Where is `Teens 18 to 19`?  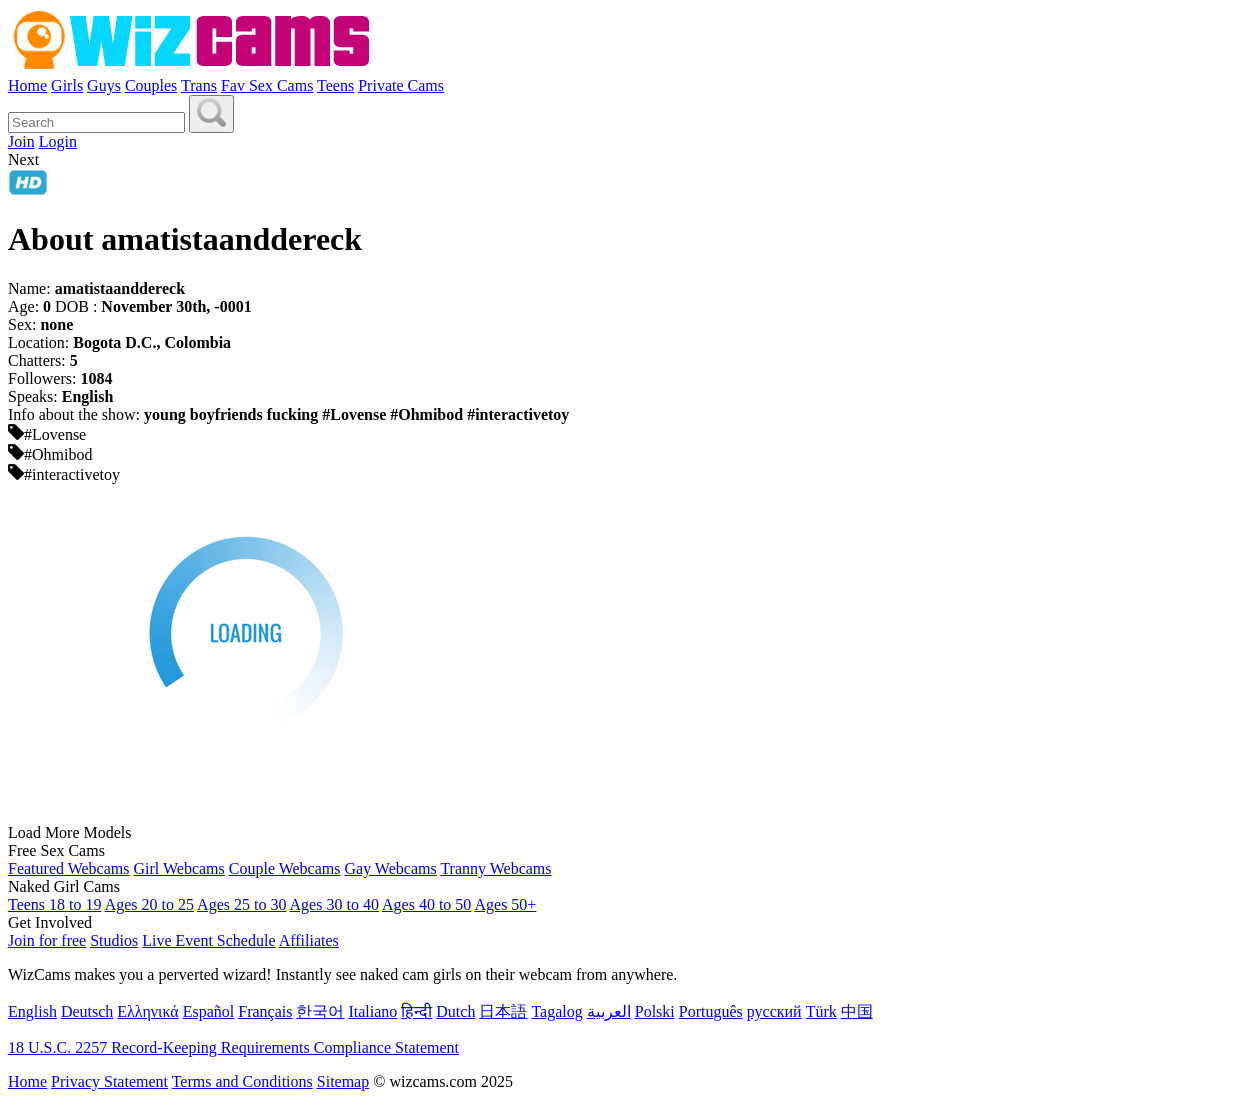 Teens 18 to 19 is located at coordinates (55, 904).